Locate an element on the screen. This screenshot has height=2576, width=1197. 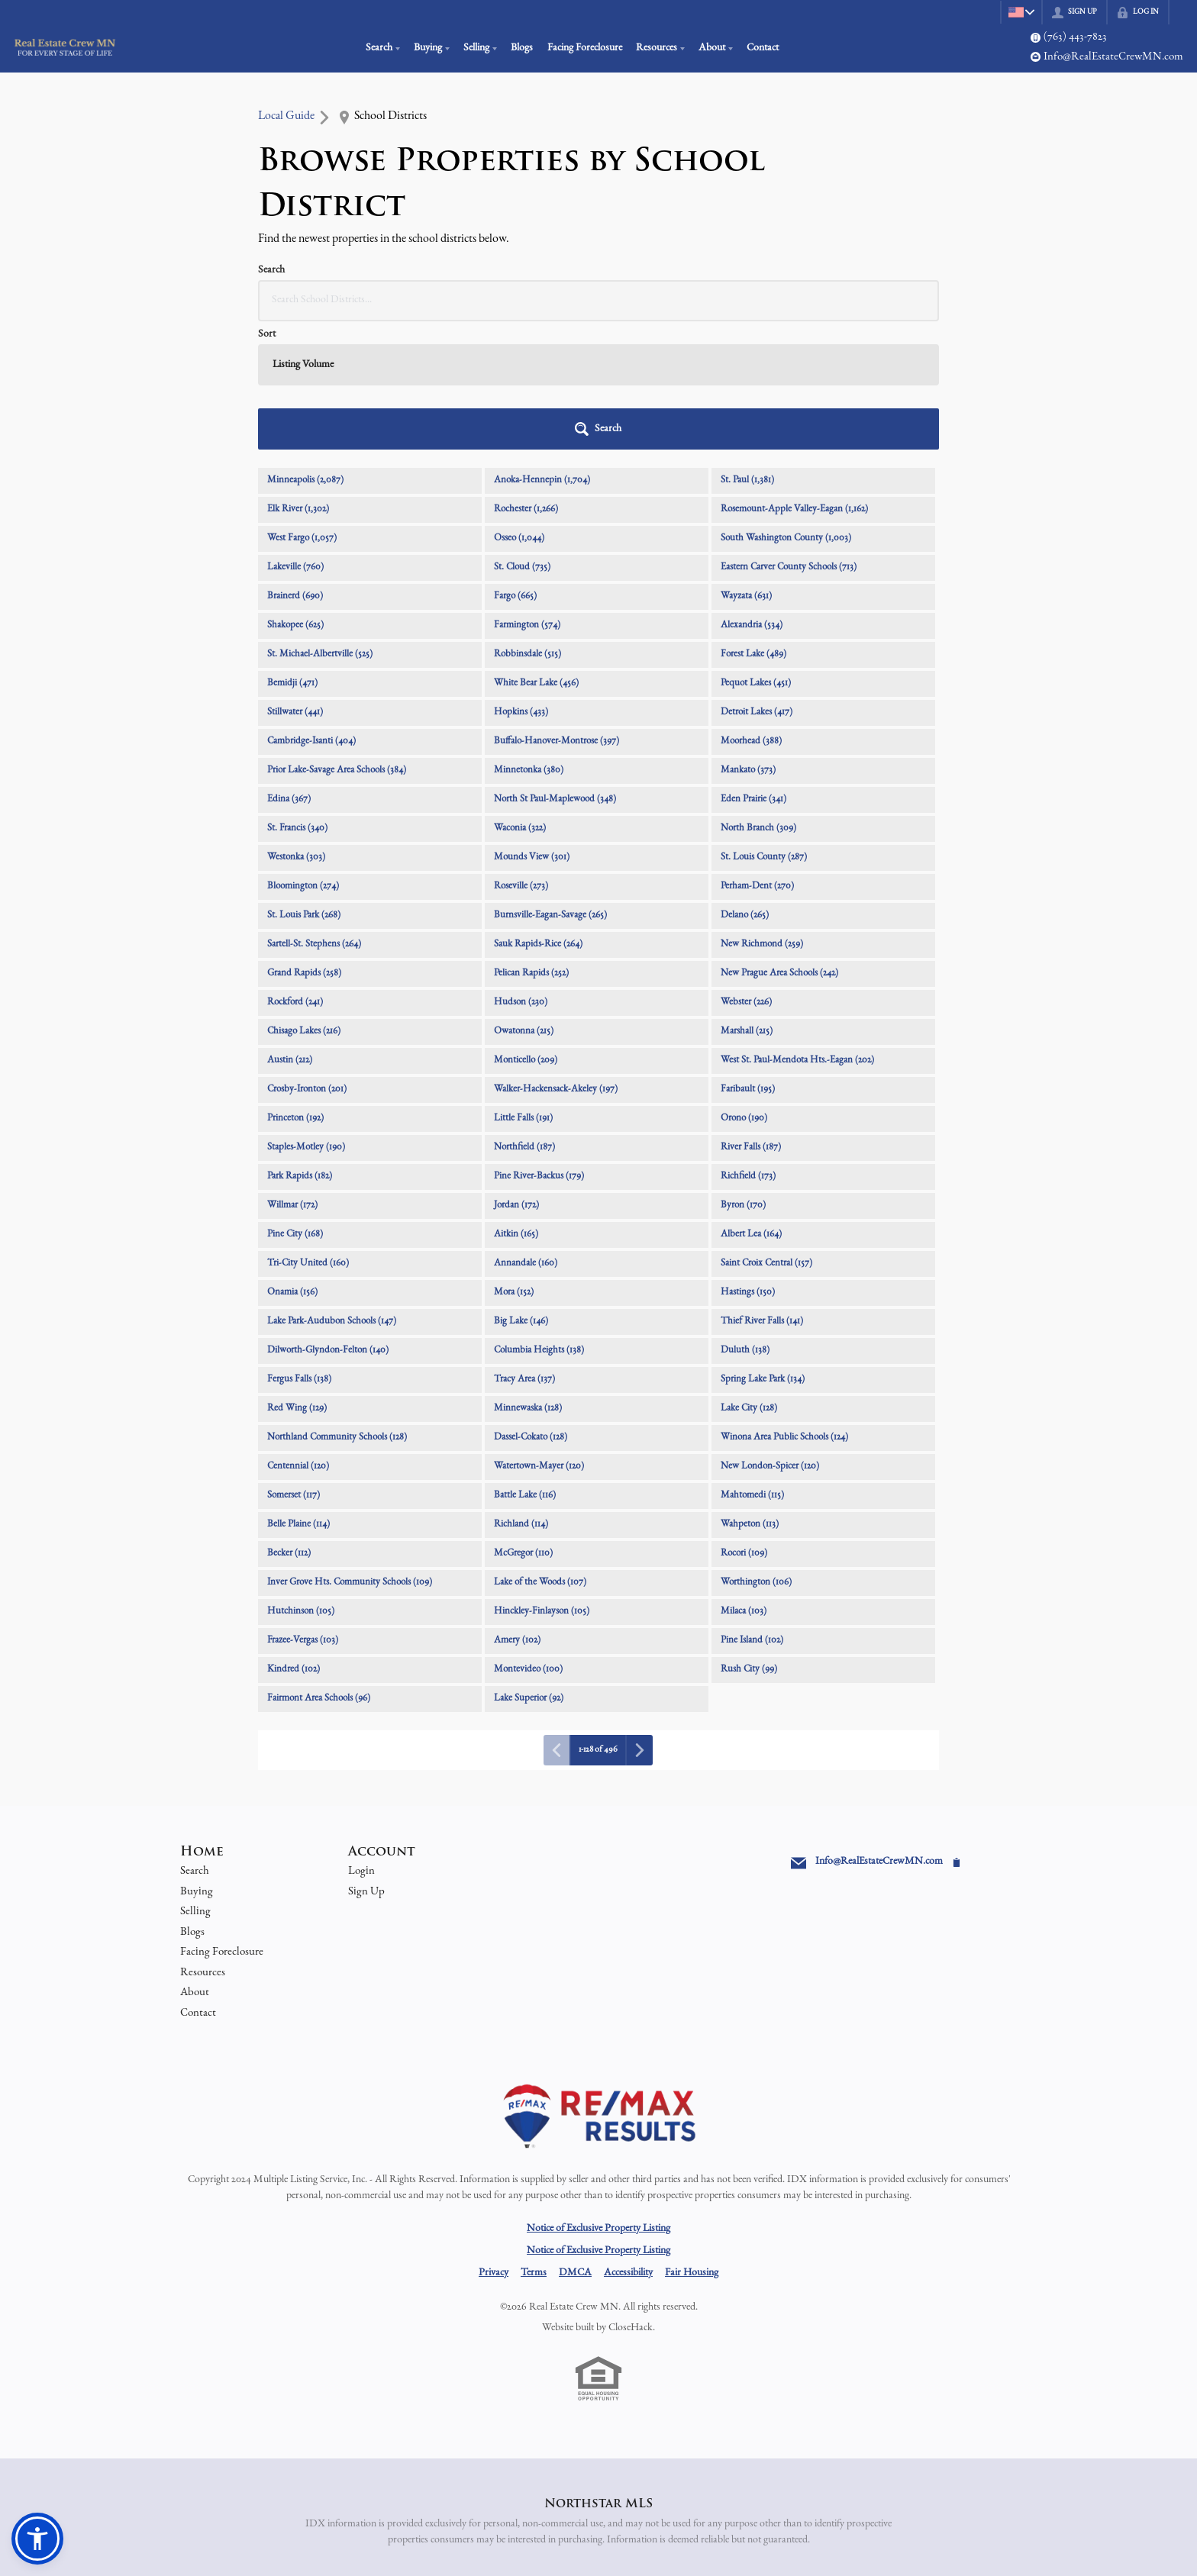
Staples-Motley (190) is located at coordinates (306, 1019).